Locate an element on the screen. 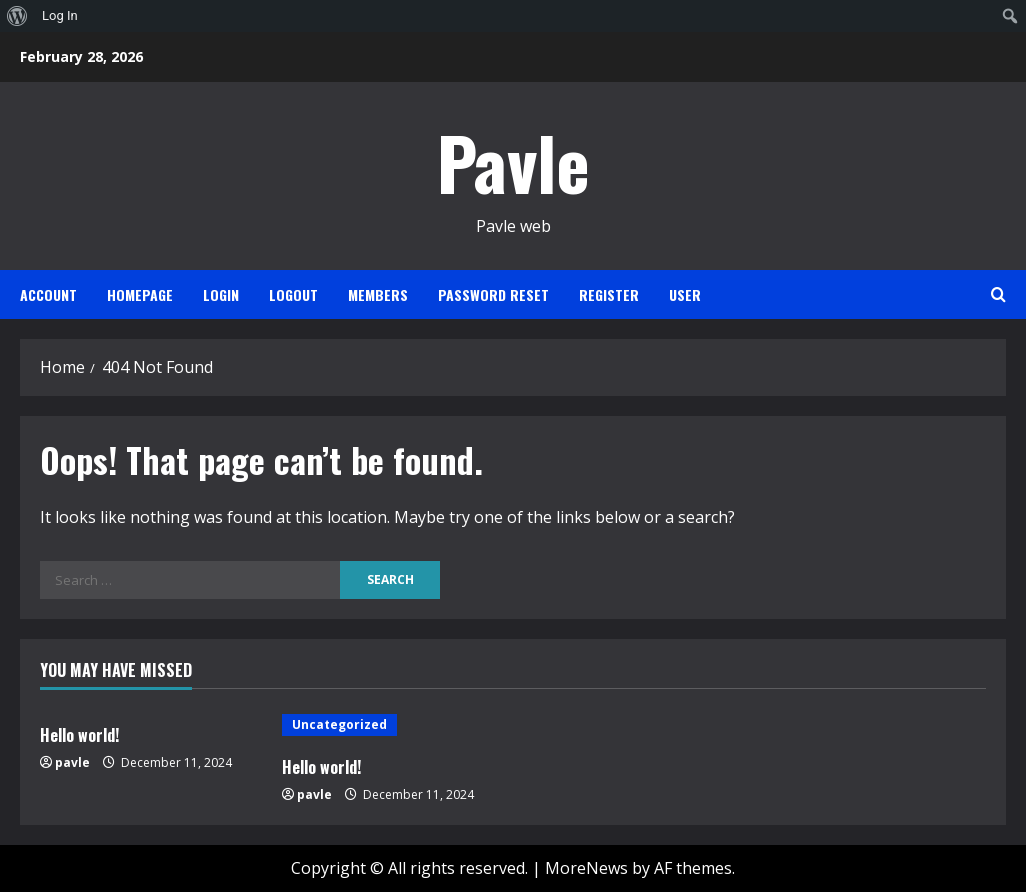 The width and height of the screenshot is (1026, 892). Login is located at coordinates (221, 294).